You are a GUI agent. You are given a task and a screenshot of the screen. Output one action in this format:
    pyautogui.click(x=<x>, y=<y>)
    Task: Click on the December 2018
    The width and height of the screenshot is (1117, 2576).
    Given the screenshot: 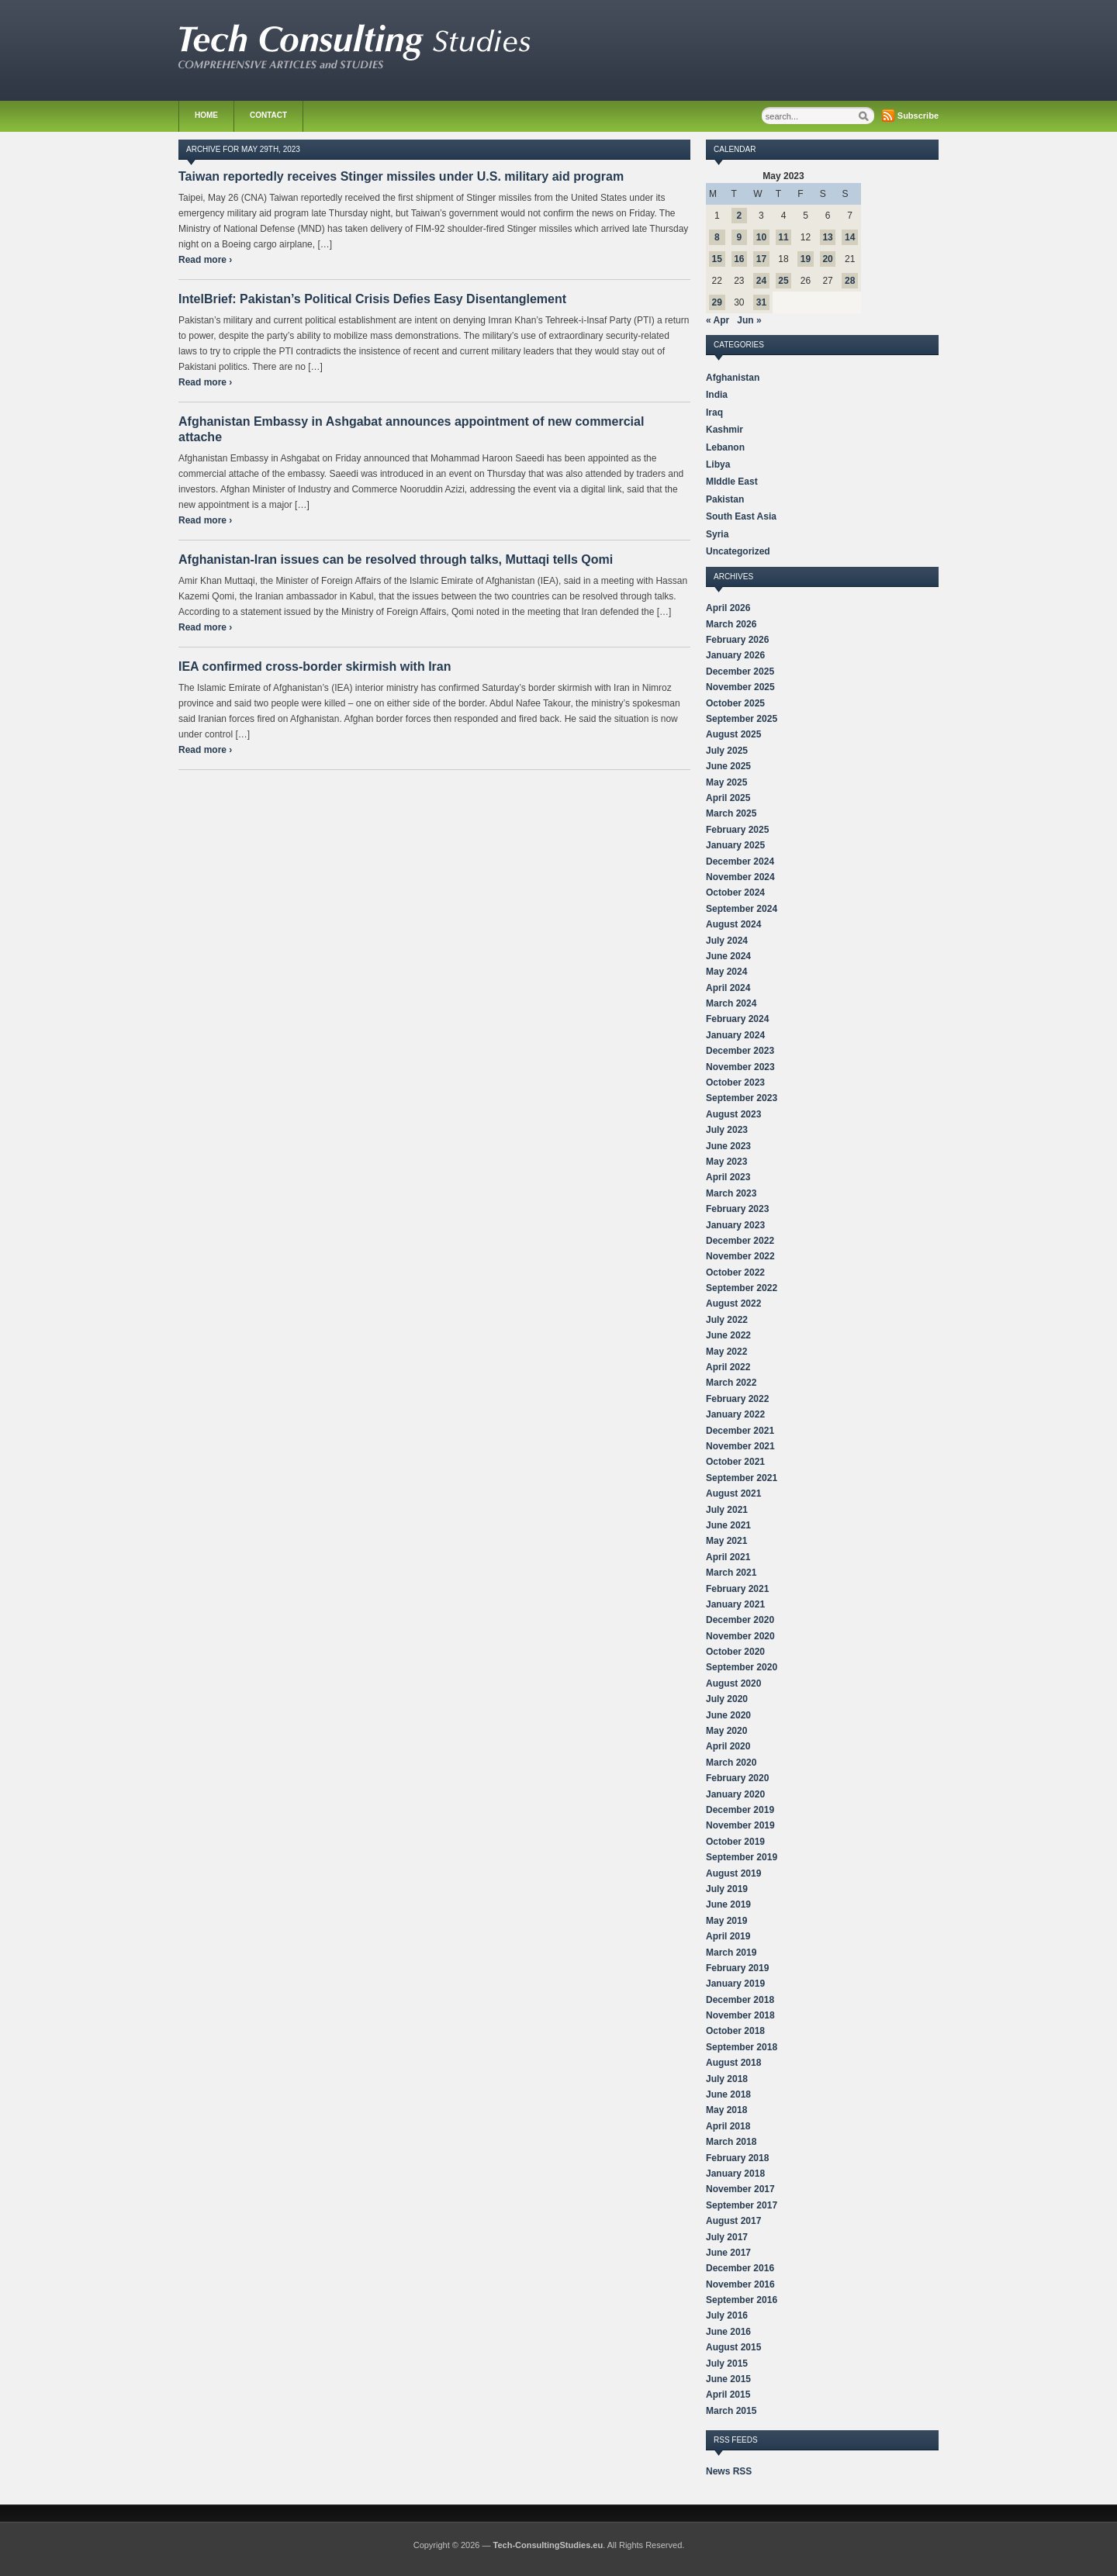 What is the action you would take?
    pyautogui.click(x=740, y=1999)
    